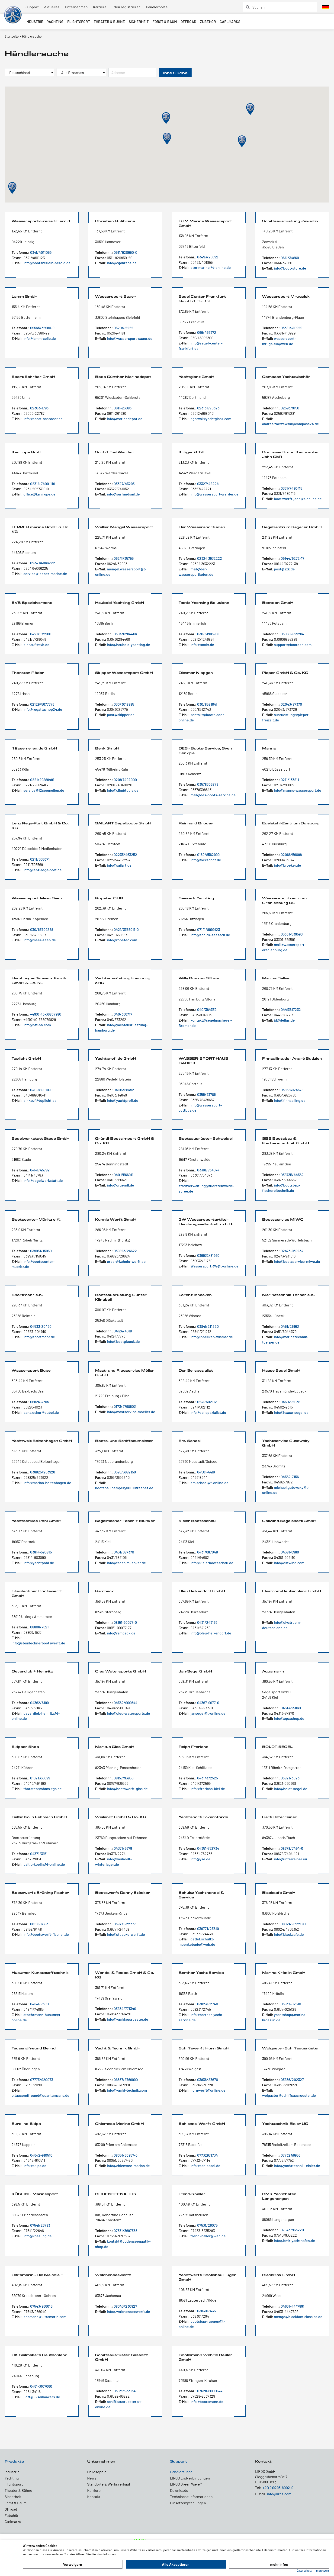 The width and height of the screenshot is (334, 2576). Describe the element at coordinates (188, 21) in the screenshot. I see `Offroad` at that location.